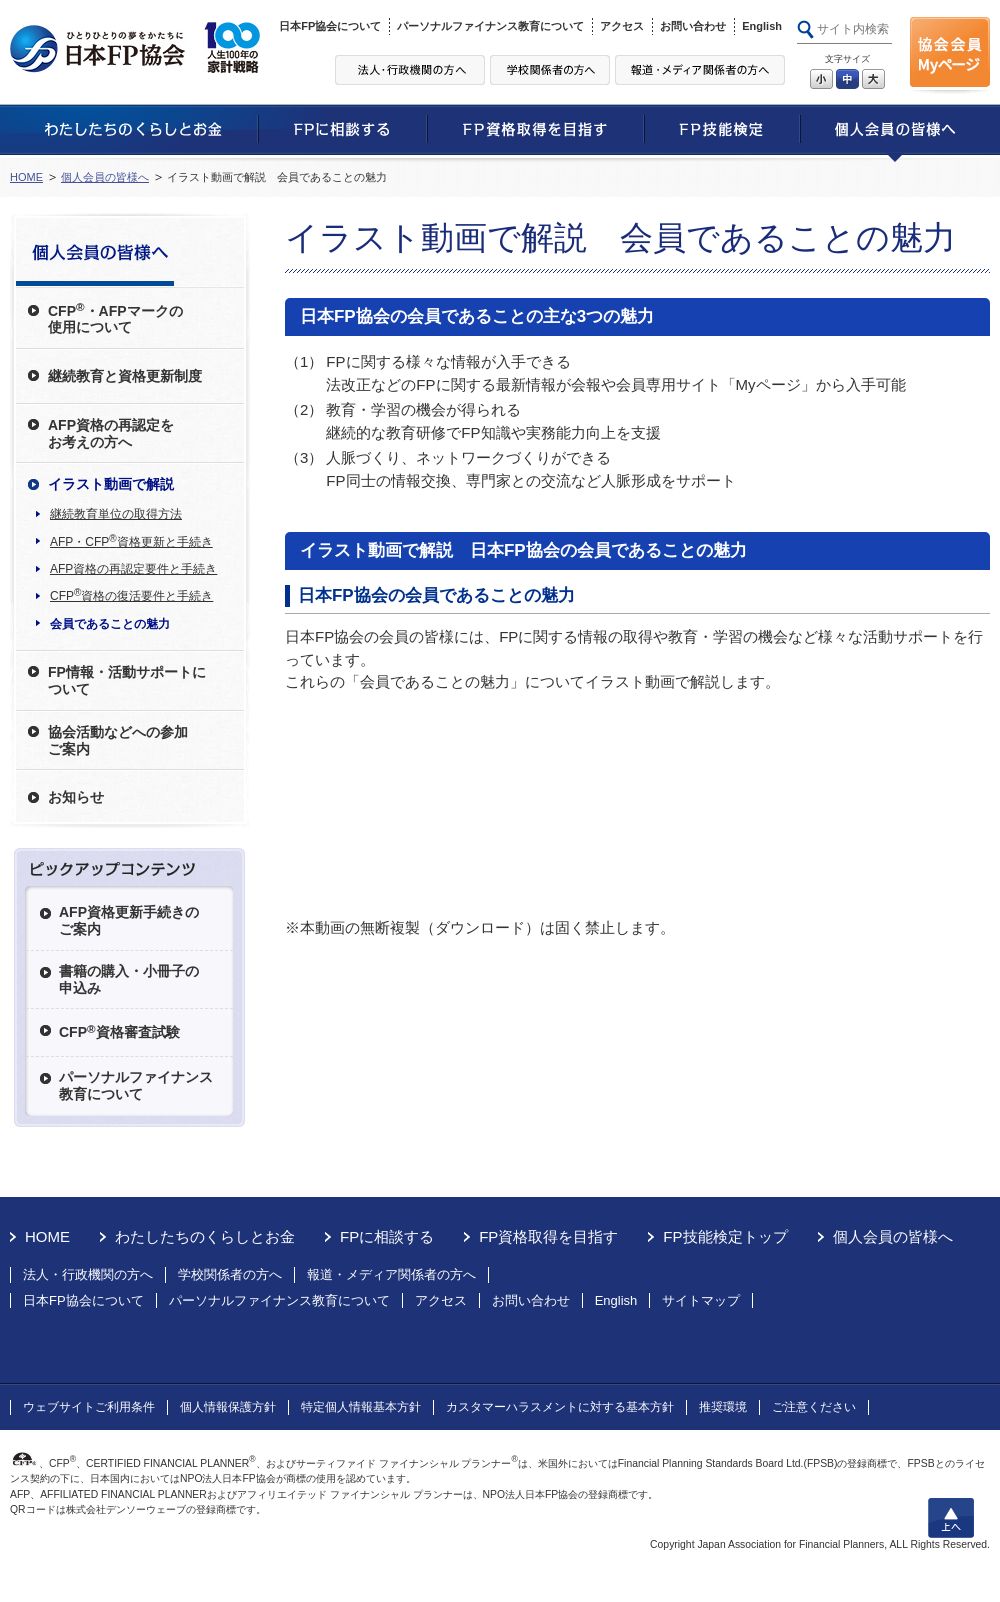  I want to click on 個人情報保護方針, so click(228, 1407).